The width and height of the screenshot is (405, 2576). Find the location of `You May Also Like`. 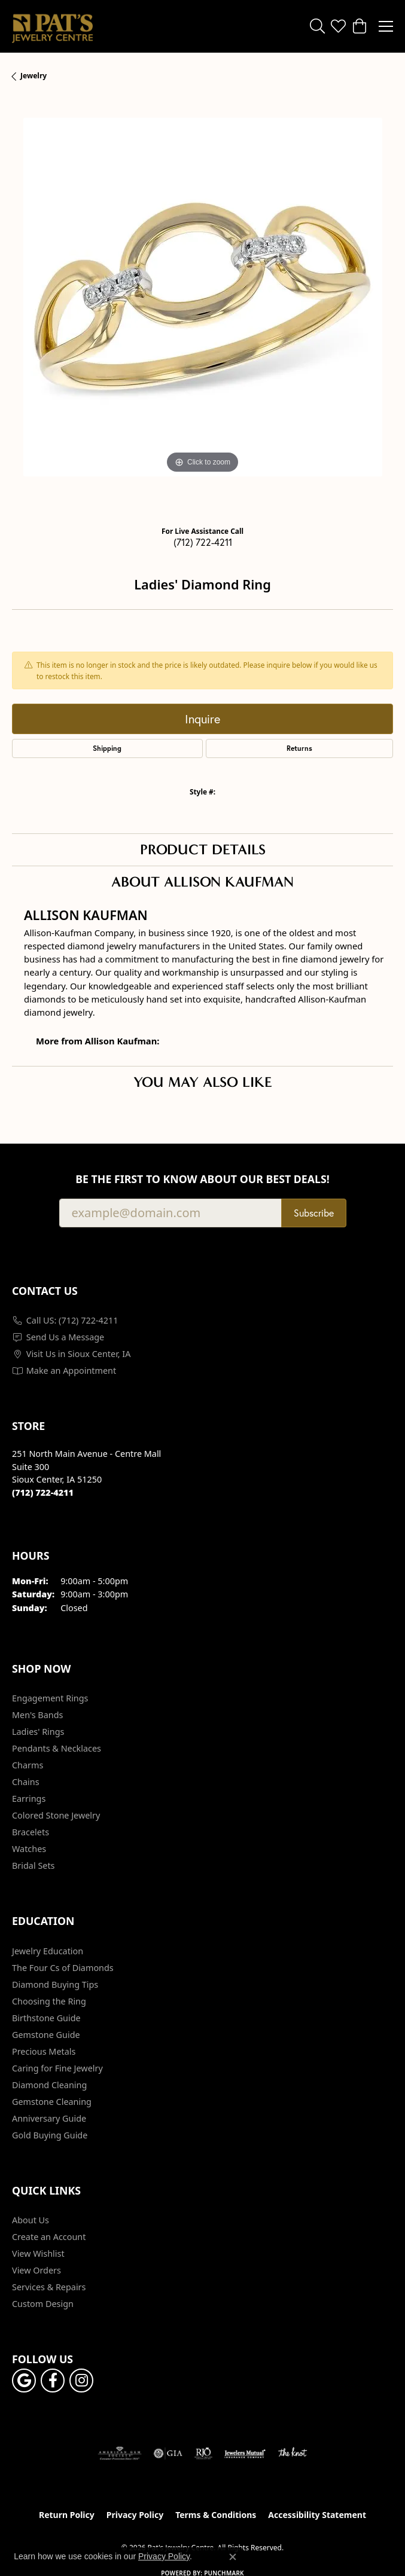

You May Also Like is located at coordinates (202, 1082).